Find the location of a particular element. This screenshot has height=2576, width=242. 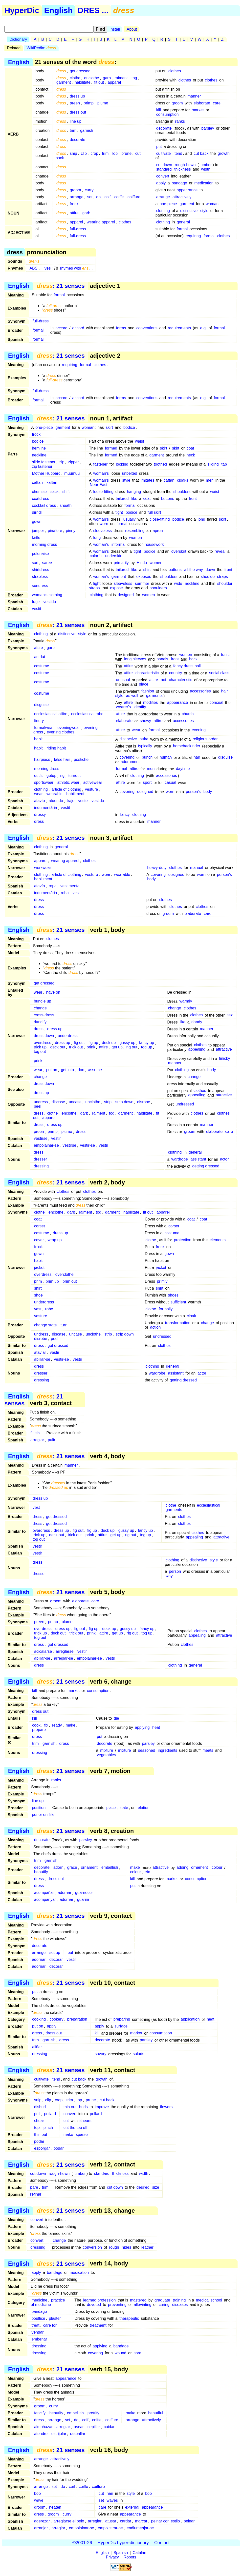

shoulders is located at coordinates (181, 492).